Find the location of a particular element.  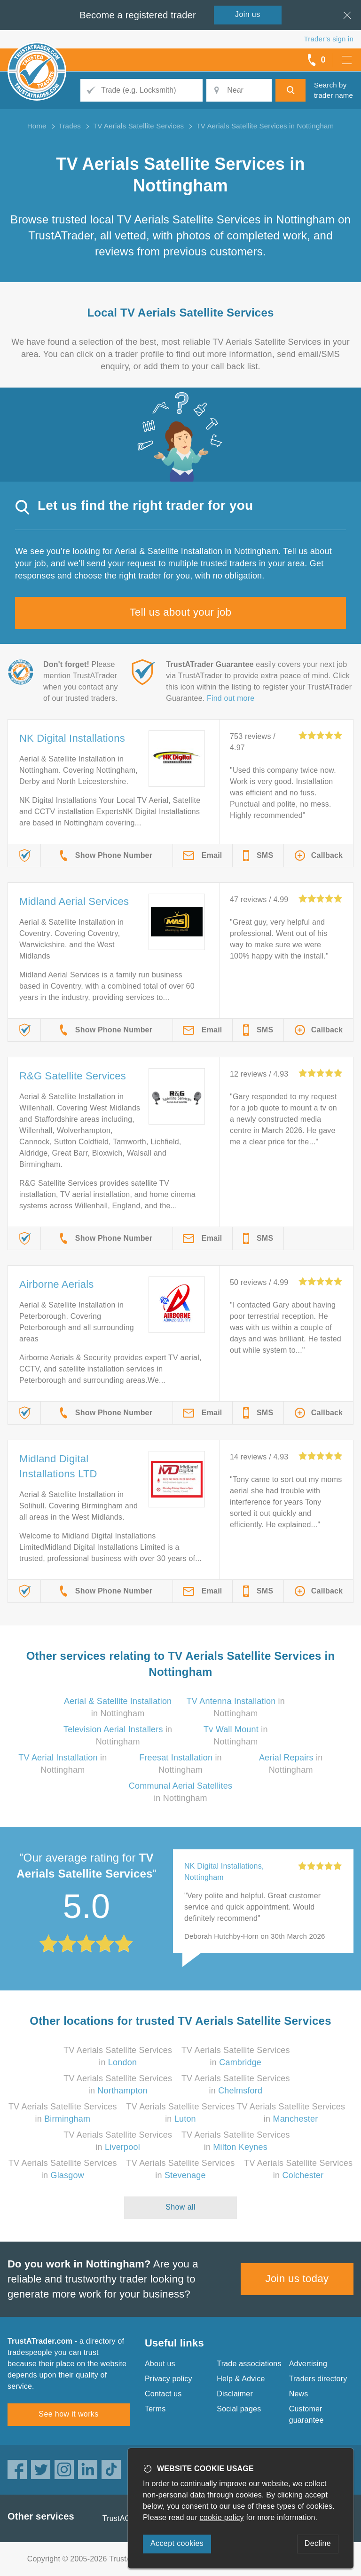

TrustAGarage is located at coordinates (126, 2518).